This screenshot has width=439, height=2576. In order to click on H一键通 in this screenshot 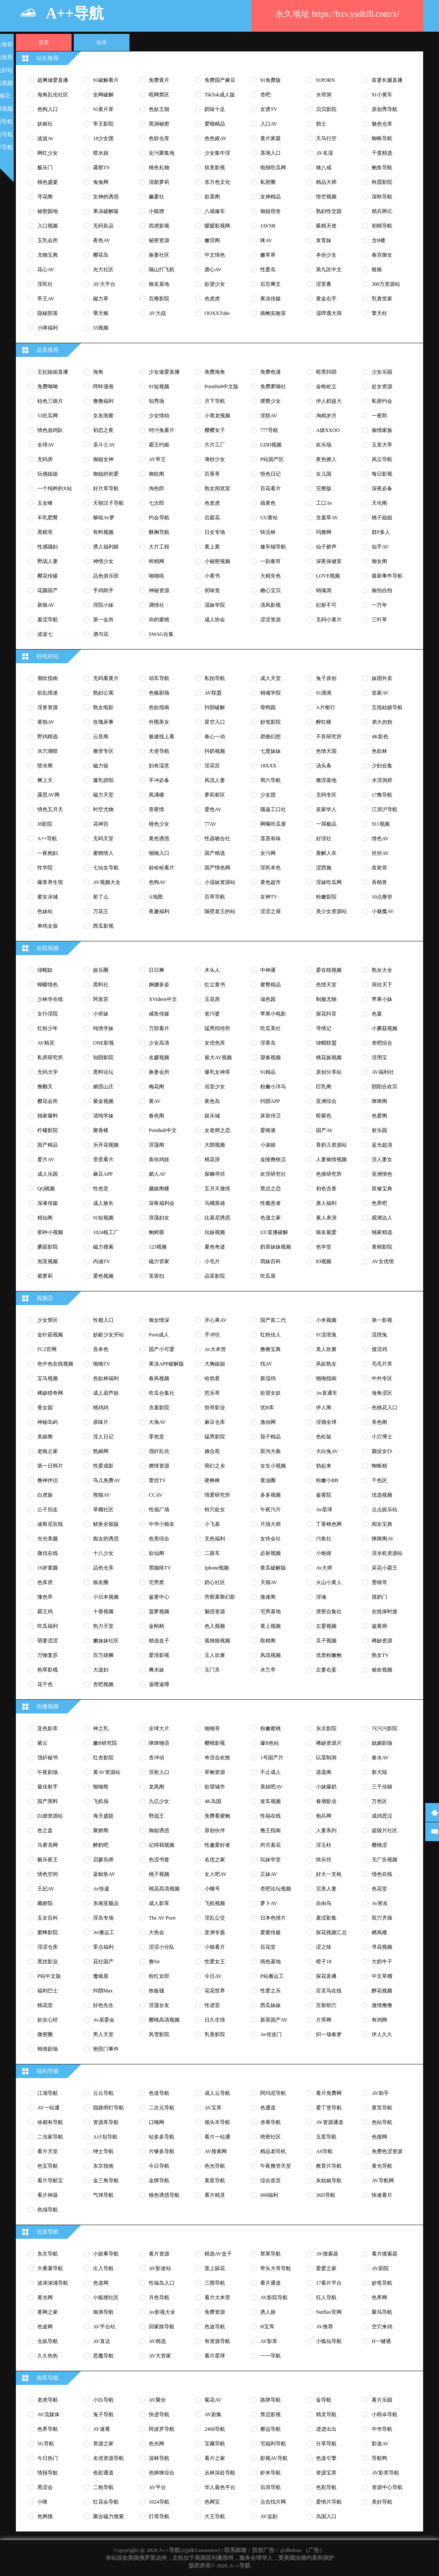, I will do `click(381, 2341)`.